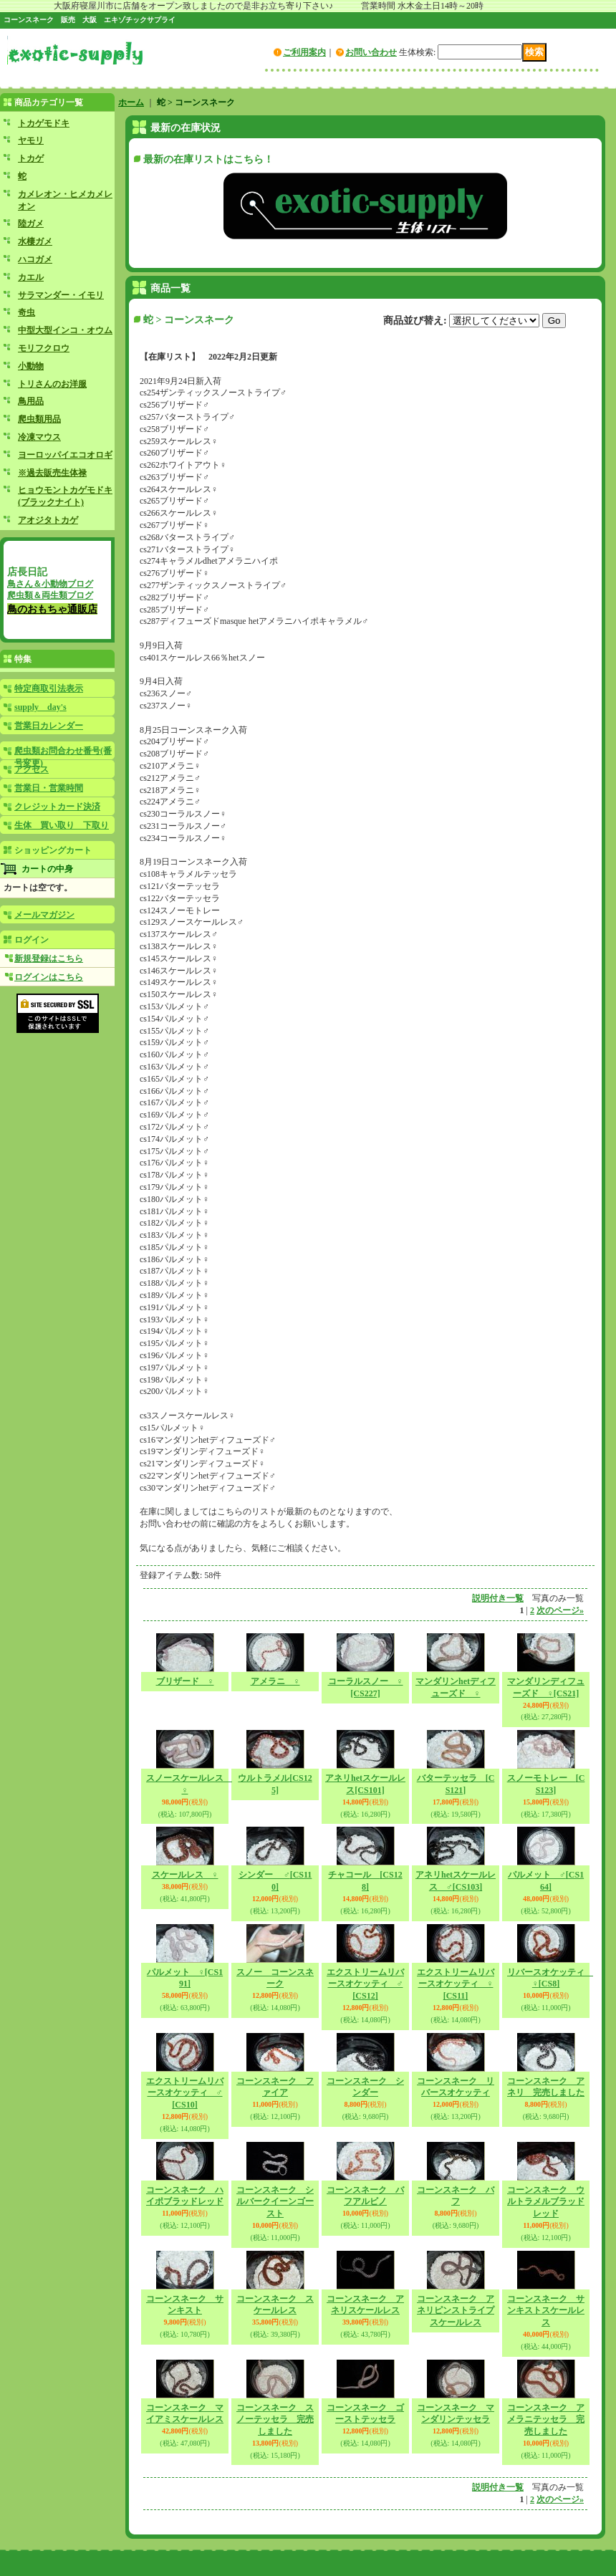  I want to click on トカゲ, so click(31, 158).